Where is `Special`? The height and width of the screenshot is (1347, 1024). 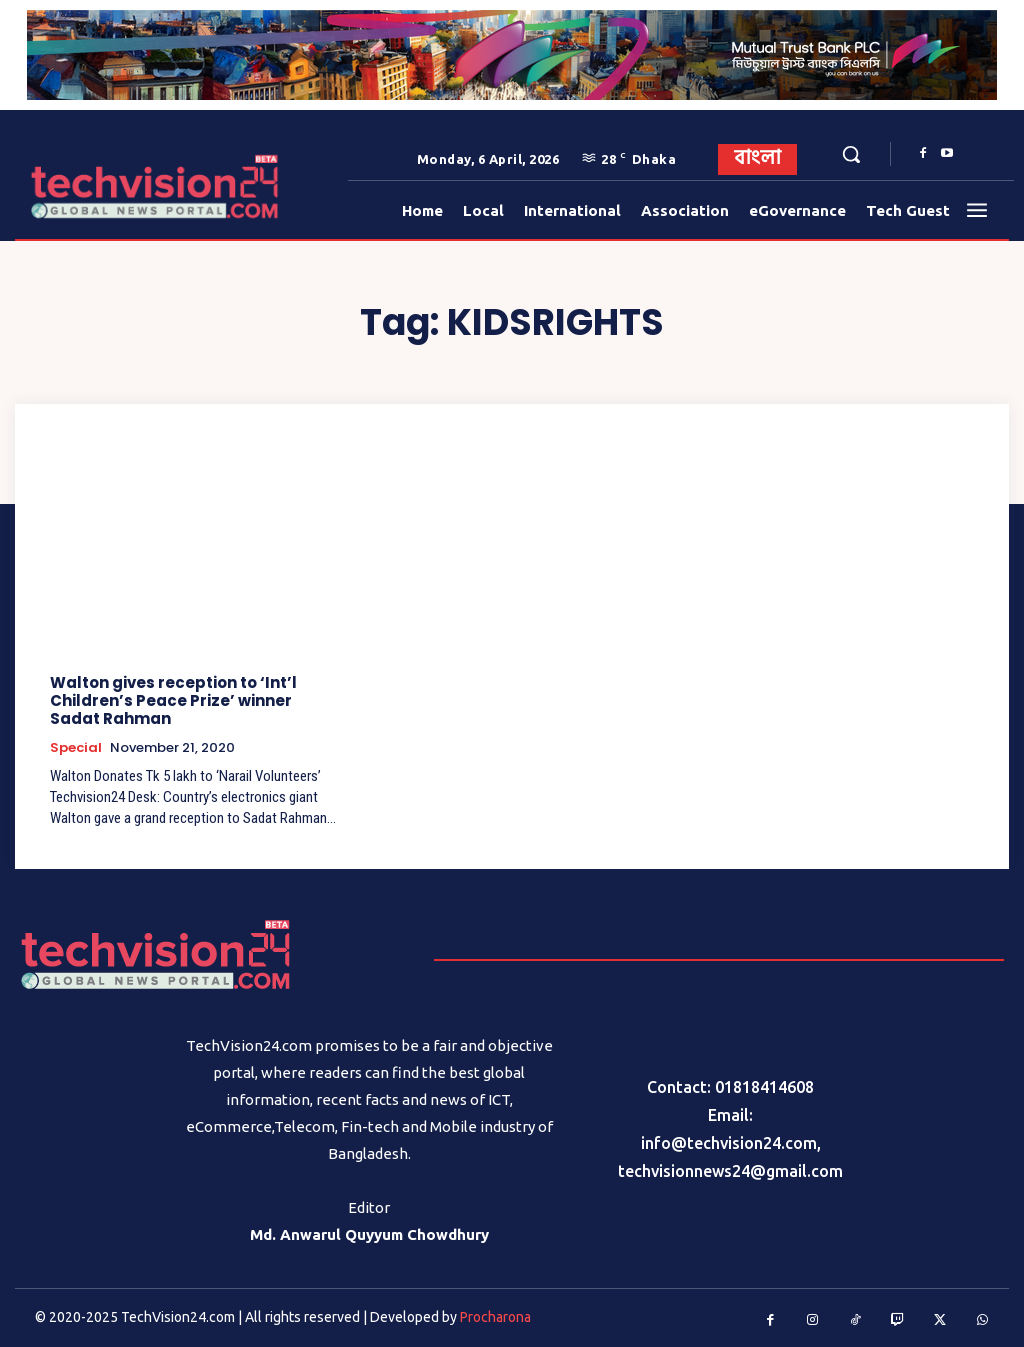 Special is located at coordinates (76, 748).